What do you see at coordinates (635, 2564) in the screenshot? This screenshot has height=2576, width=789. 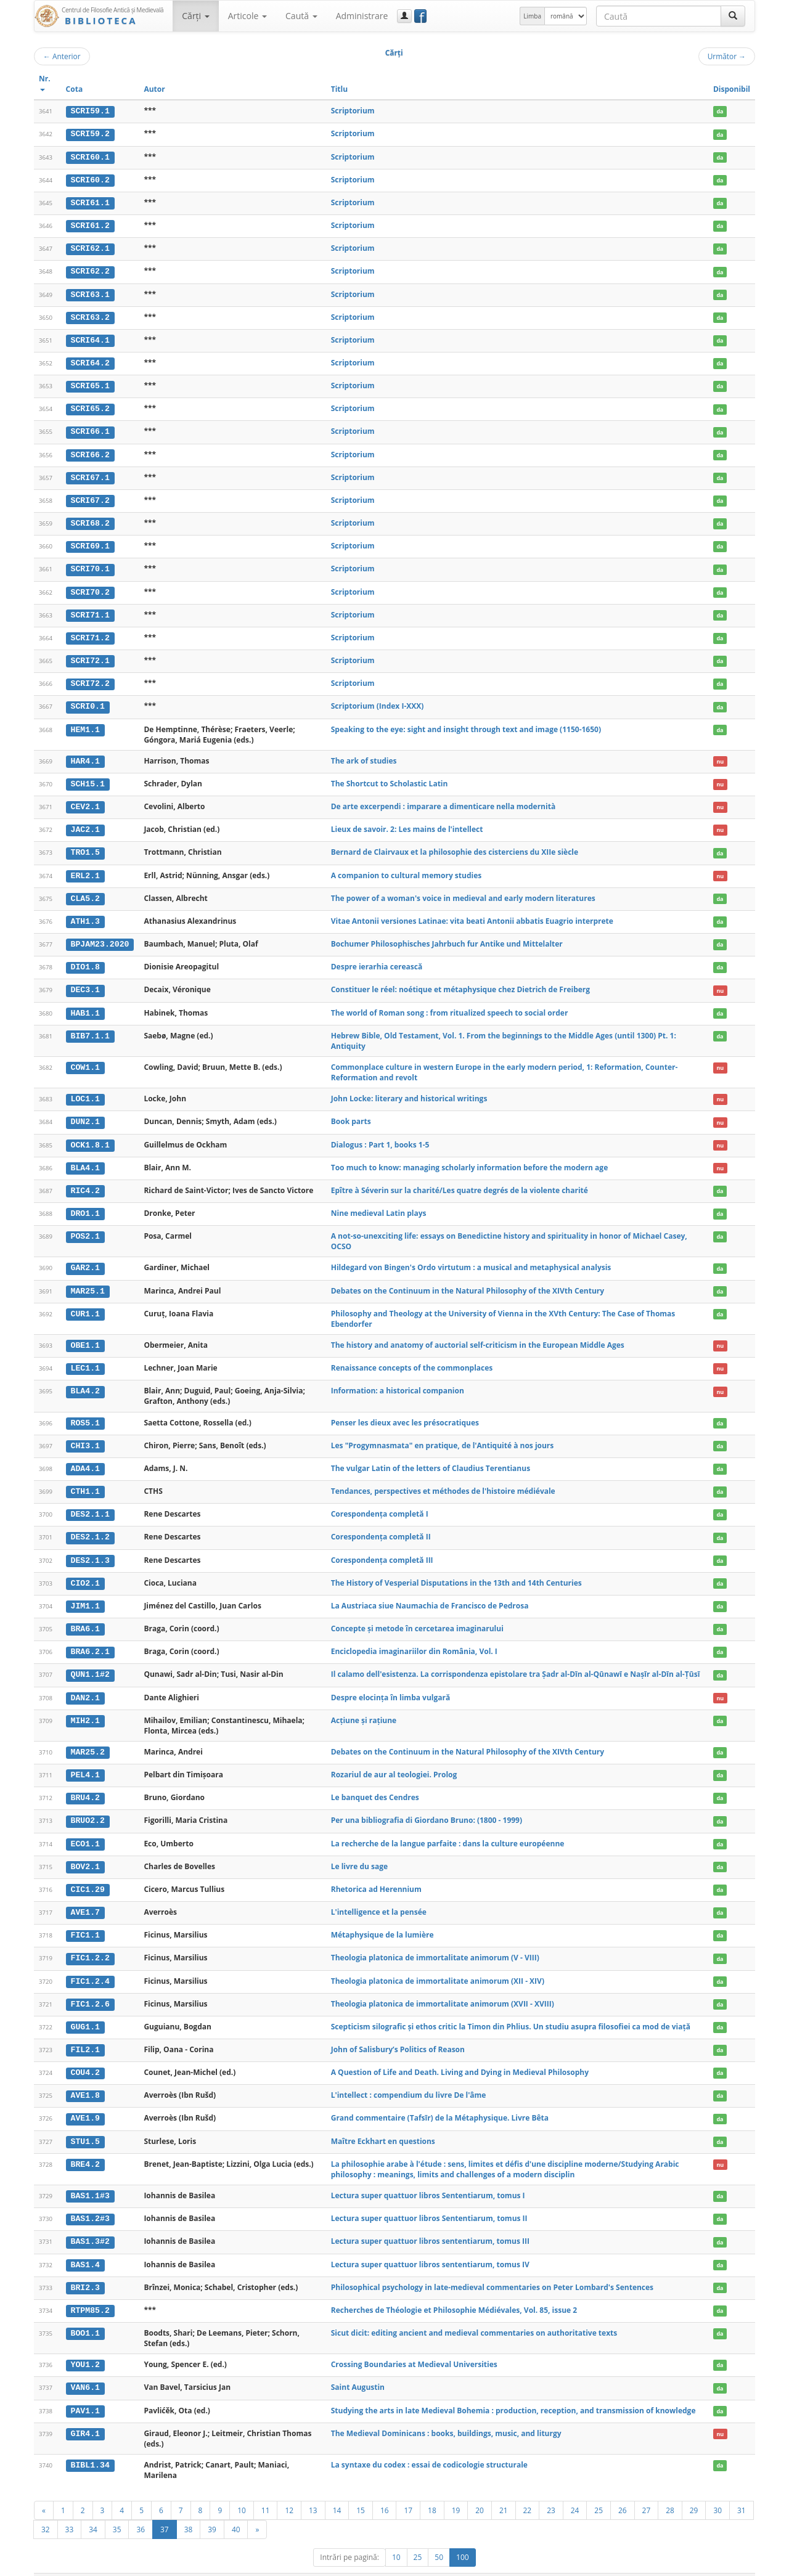 I see `Regulament` at bounding box center [635, 2564].